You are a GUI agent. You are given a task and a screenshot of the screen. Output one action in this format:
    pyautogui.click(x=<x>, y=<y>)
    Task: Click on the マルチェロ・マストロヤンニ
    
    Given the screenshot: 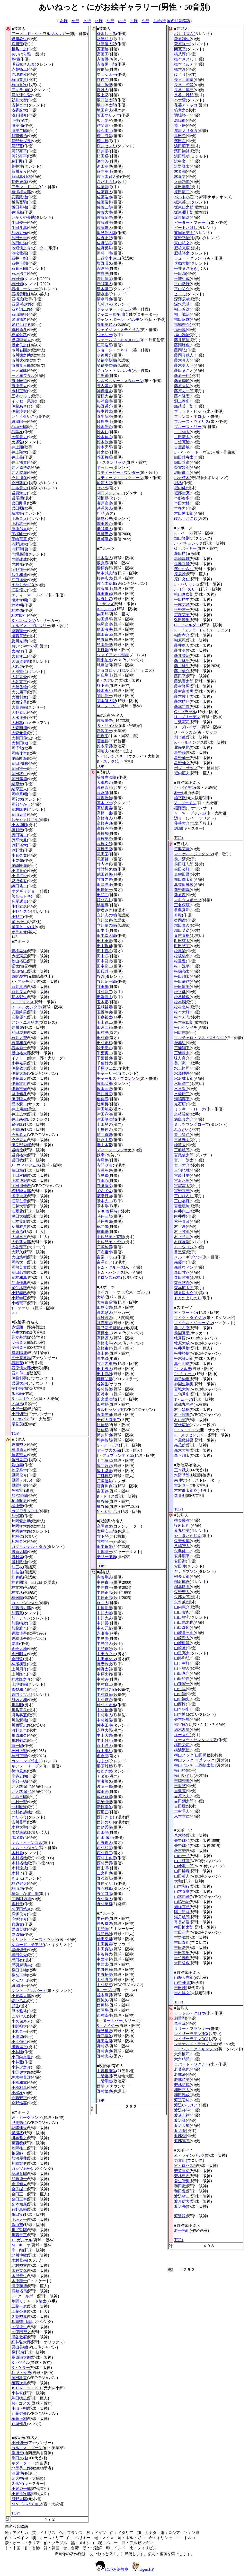 What is the action you would take?
    pyautogui.click(x=199, y=1038)
    